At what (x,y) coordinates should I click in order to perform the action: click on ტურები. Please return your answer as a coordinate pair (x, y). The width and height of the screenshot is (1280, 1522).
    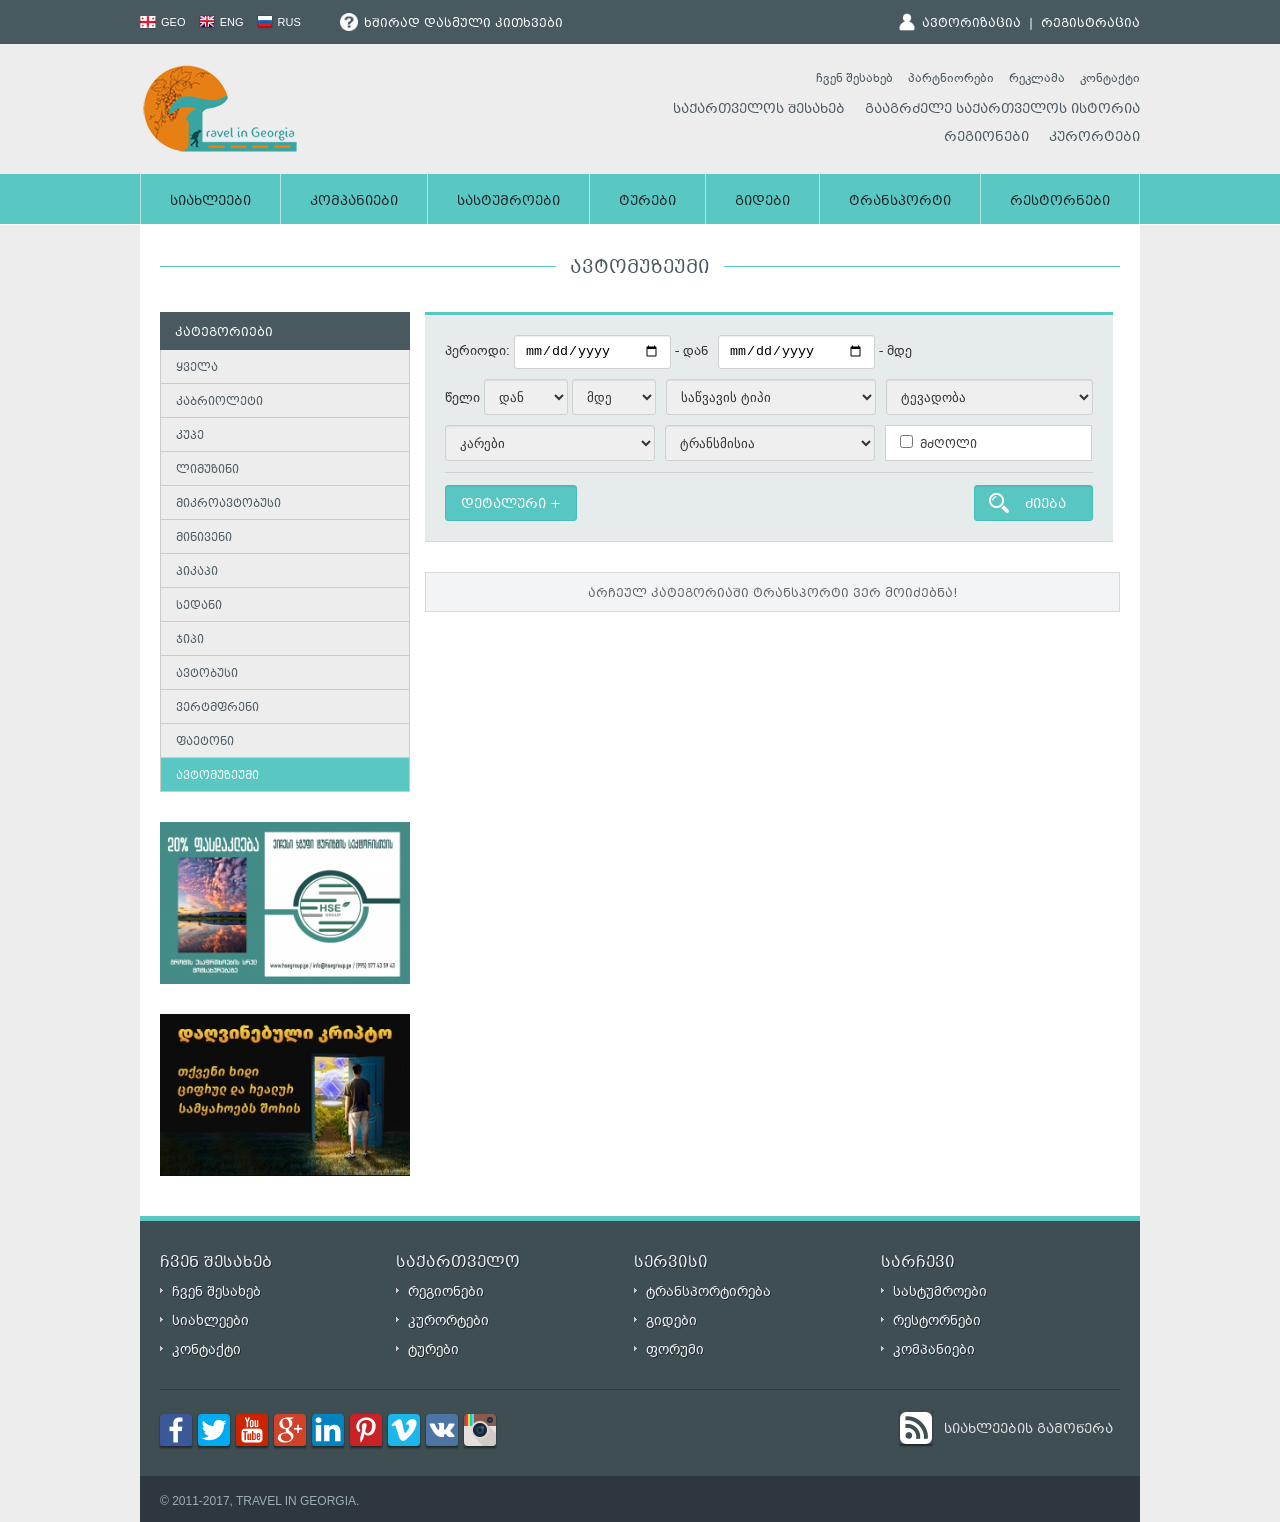
    Looking at the image, I should click on (647, 202).